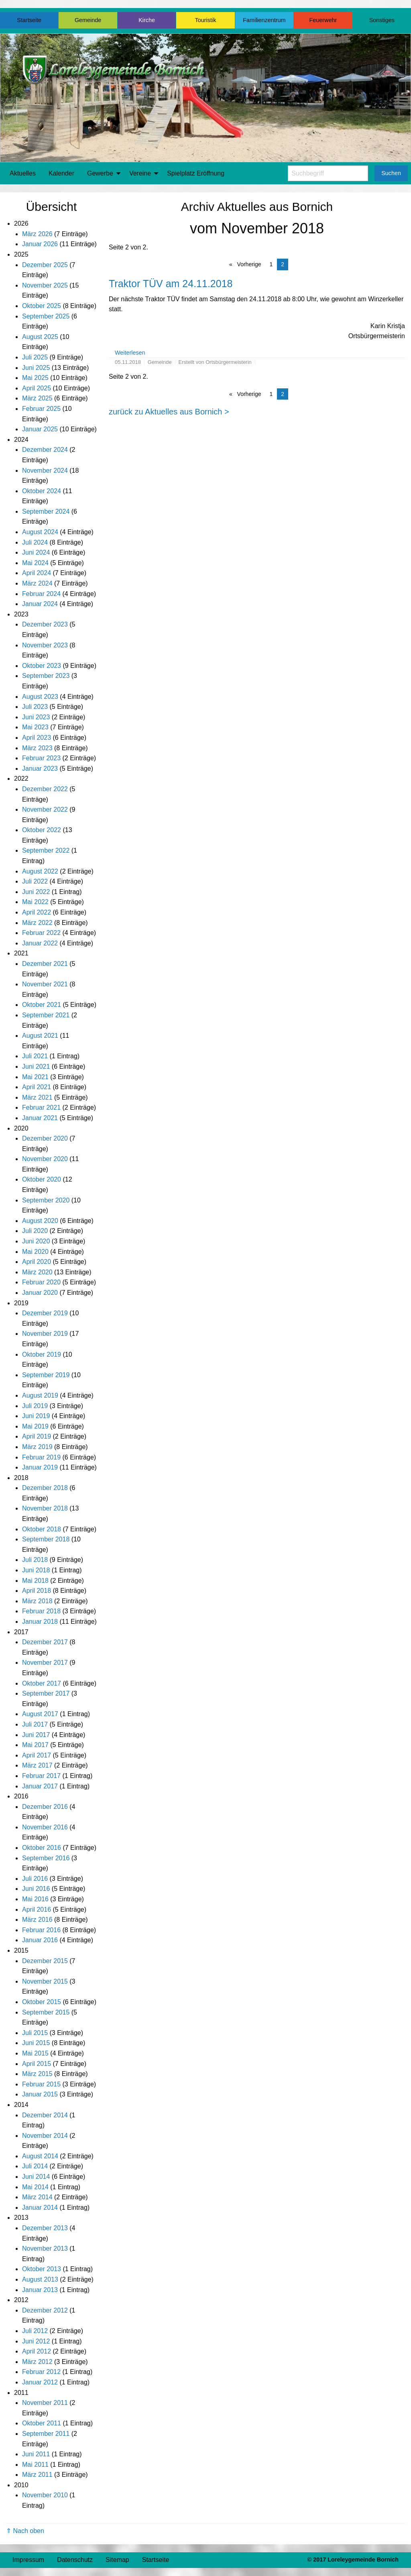  Describe the element at coordinates (40, 1220) in the screenshot. I see `August 2020` at that location.